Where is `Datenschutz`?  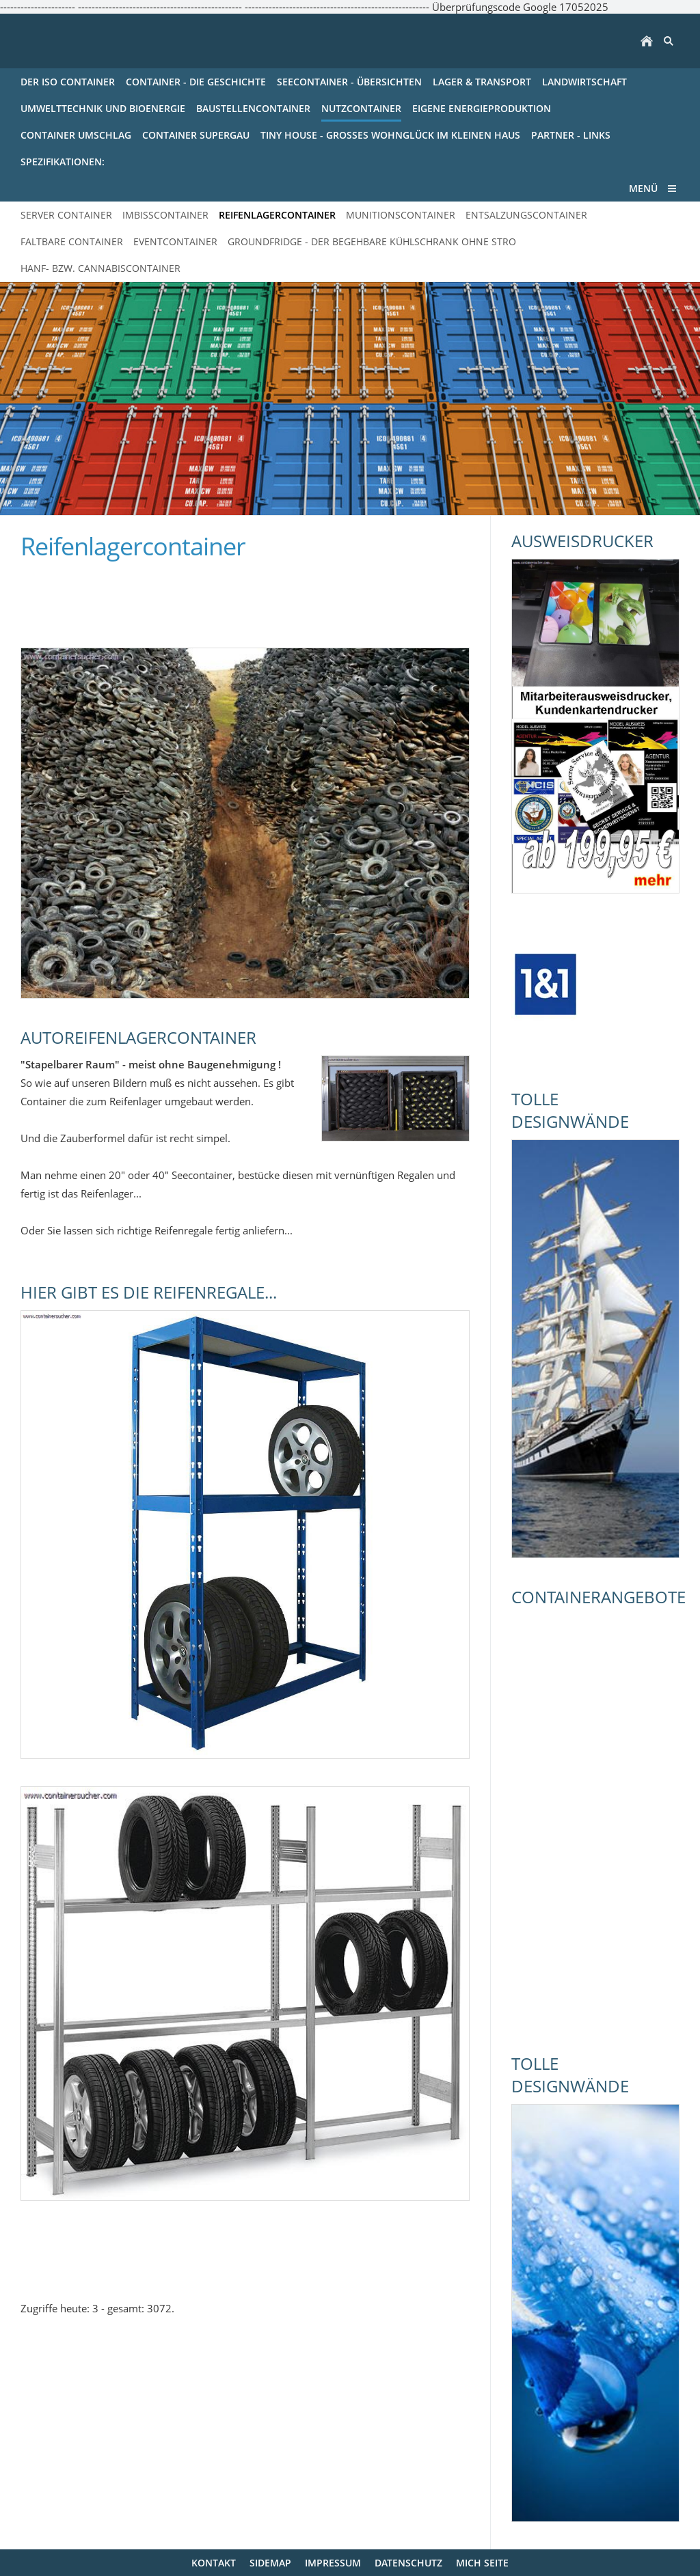
Datenschutz is located at coordinates (408, 2562).